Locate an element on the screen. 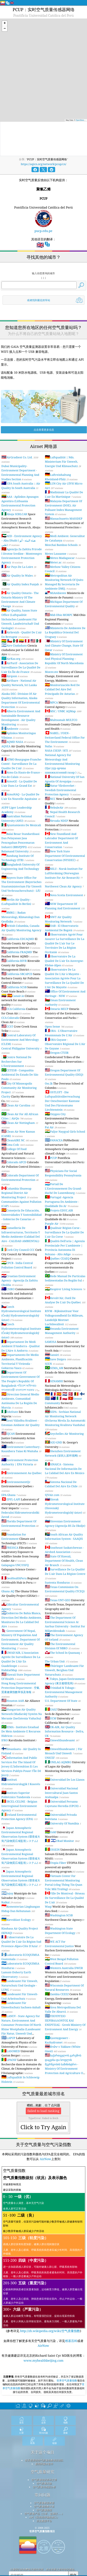 Image resolution: width=87 pixels, height=2576 pixels. 常问问题 is located at coordinates (42, 2494).